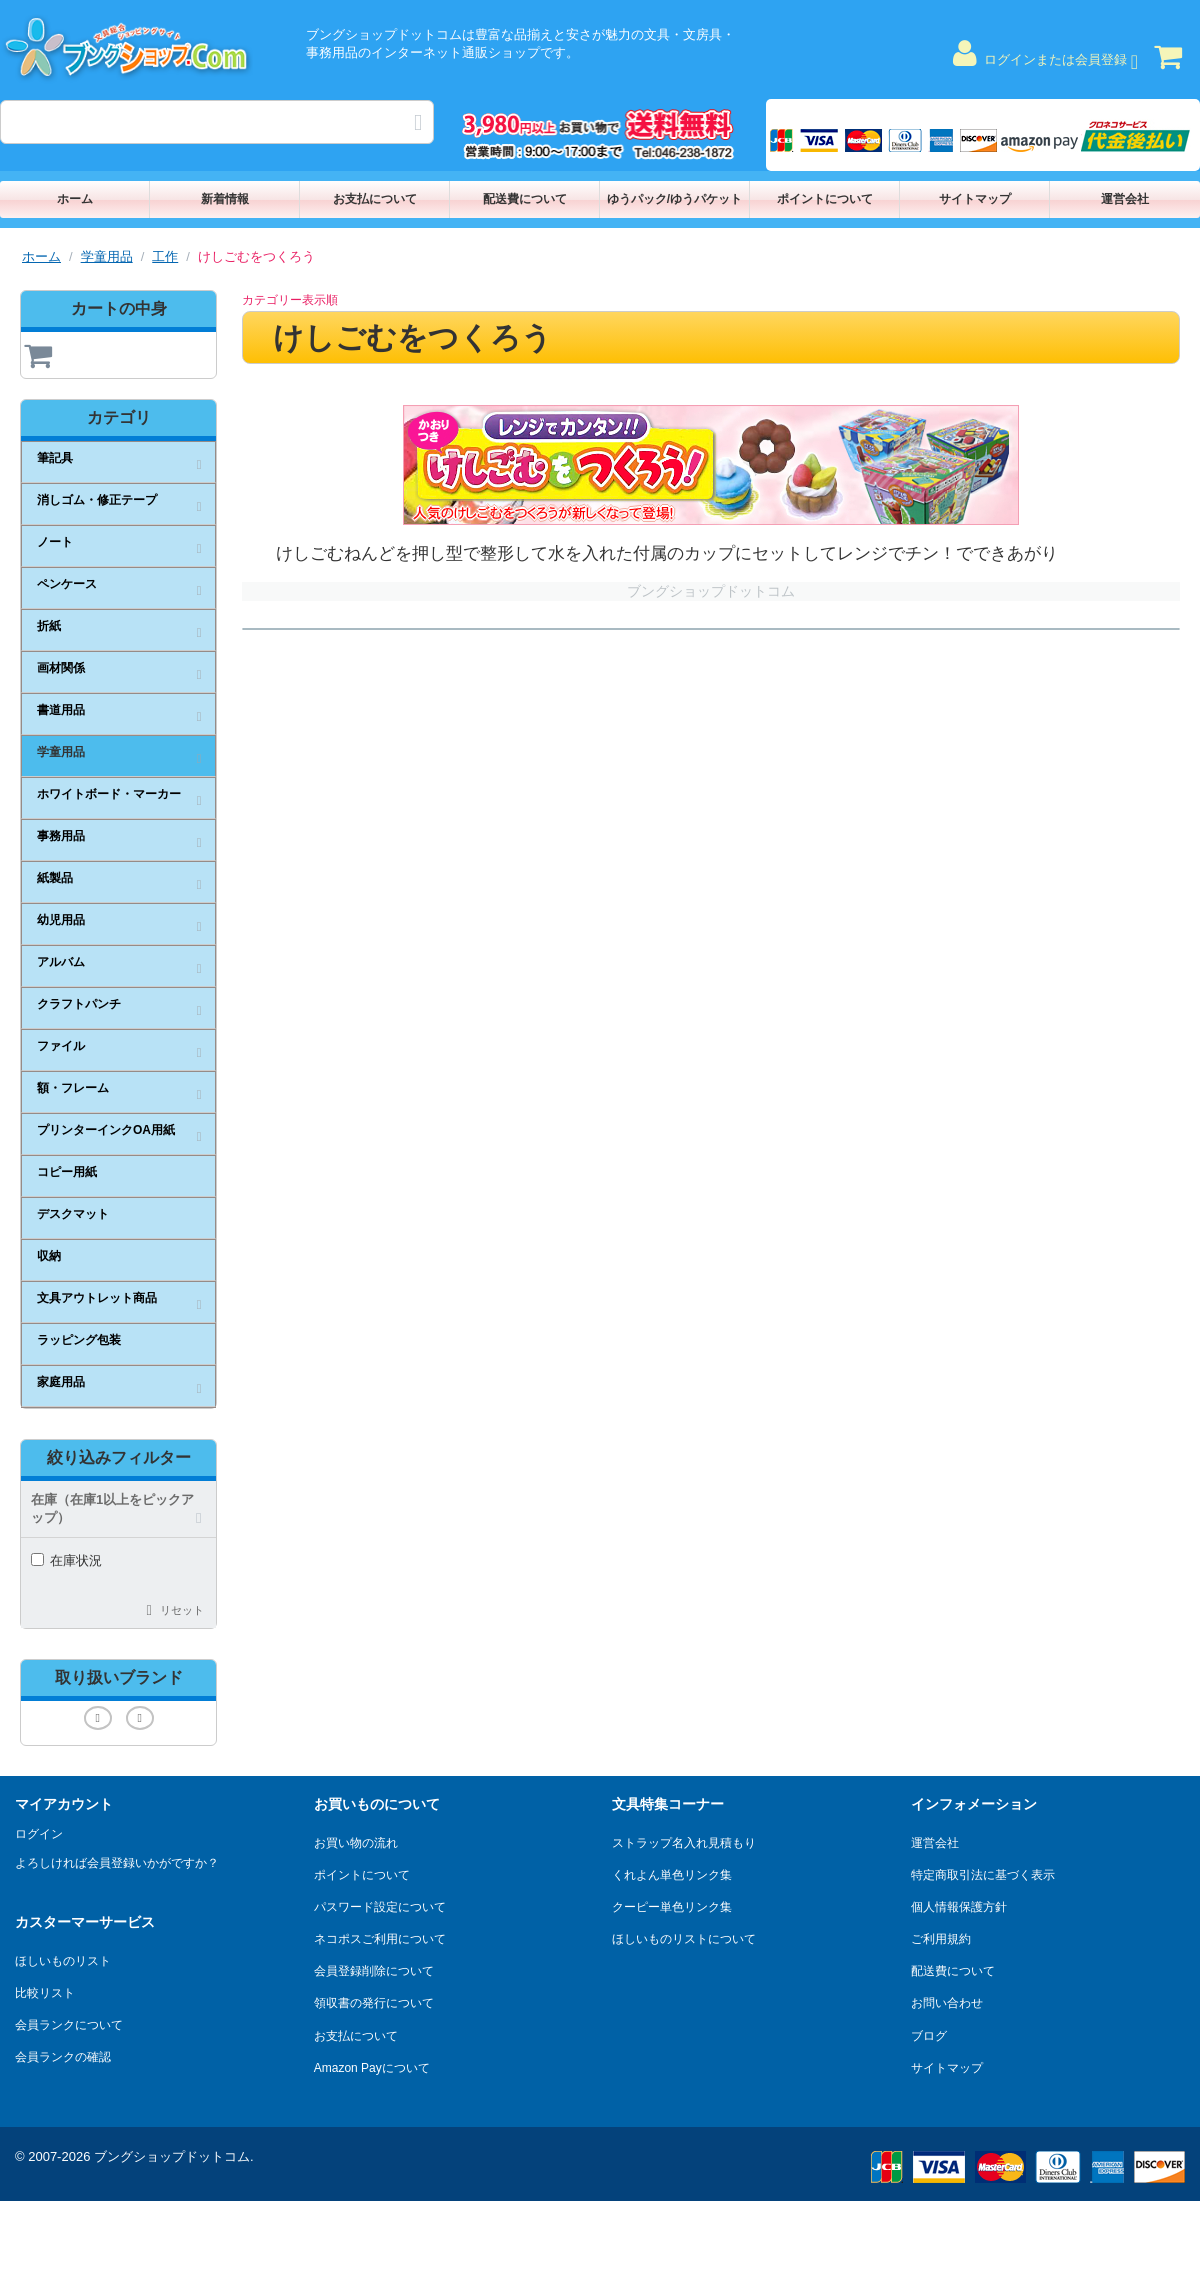  I want to click on 文具アウトレット商品, so click(97, 1298).